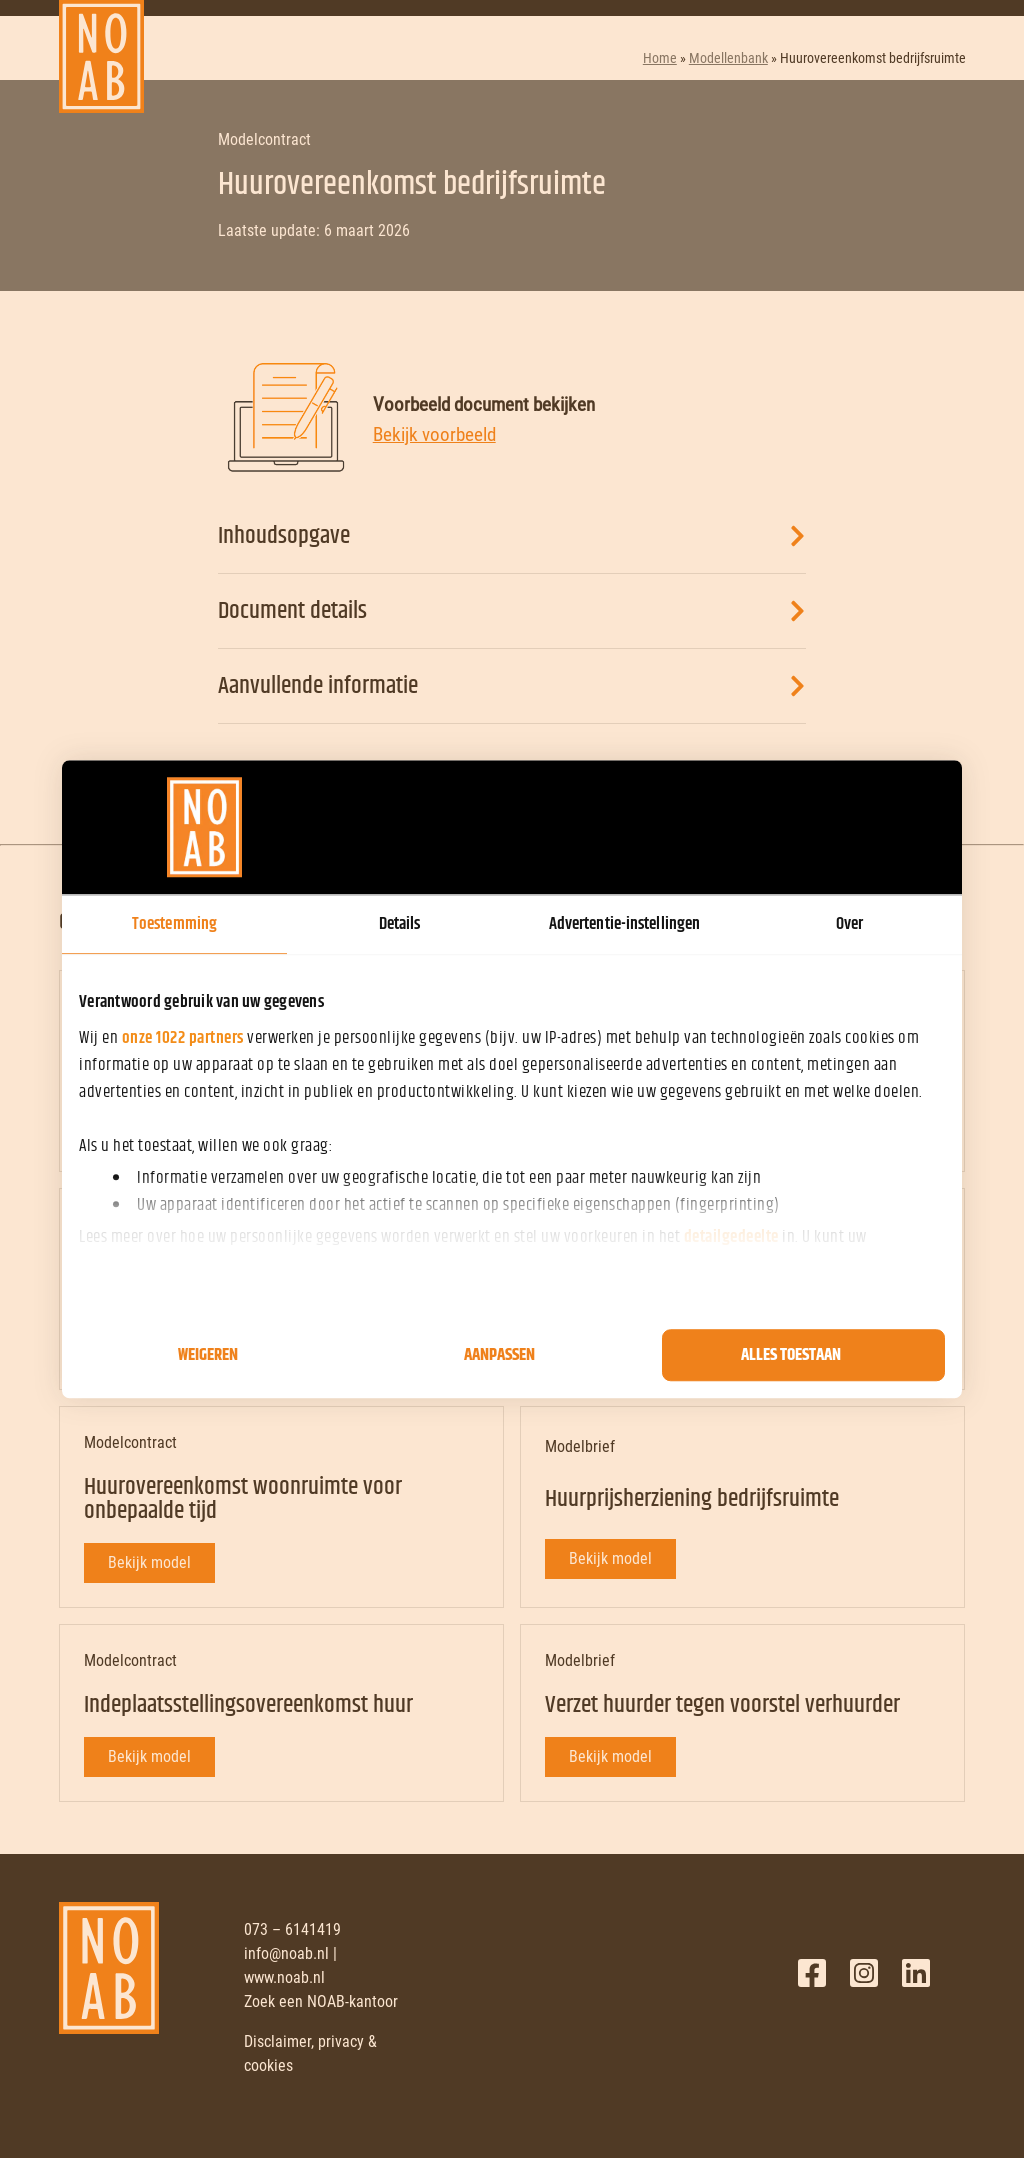  What do you see at coordinates (400, 924) in the screenshot?
I see `Details [tab]` at bounding box center [400, 924].